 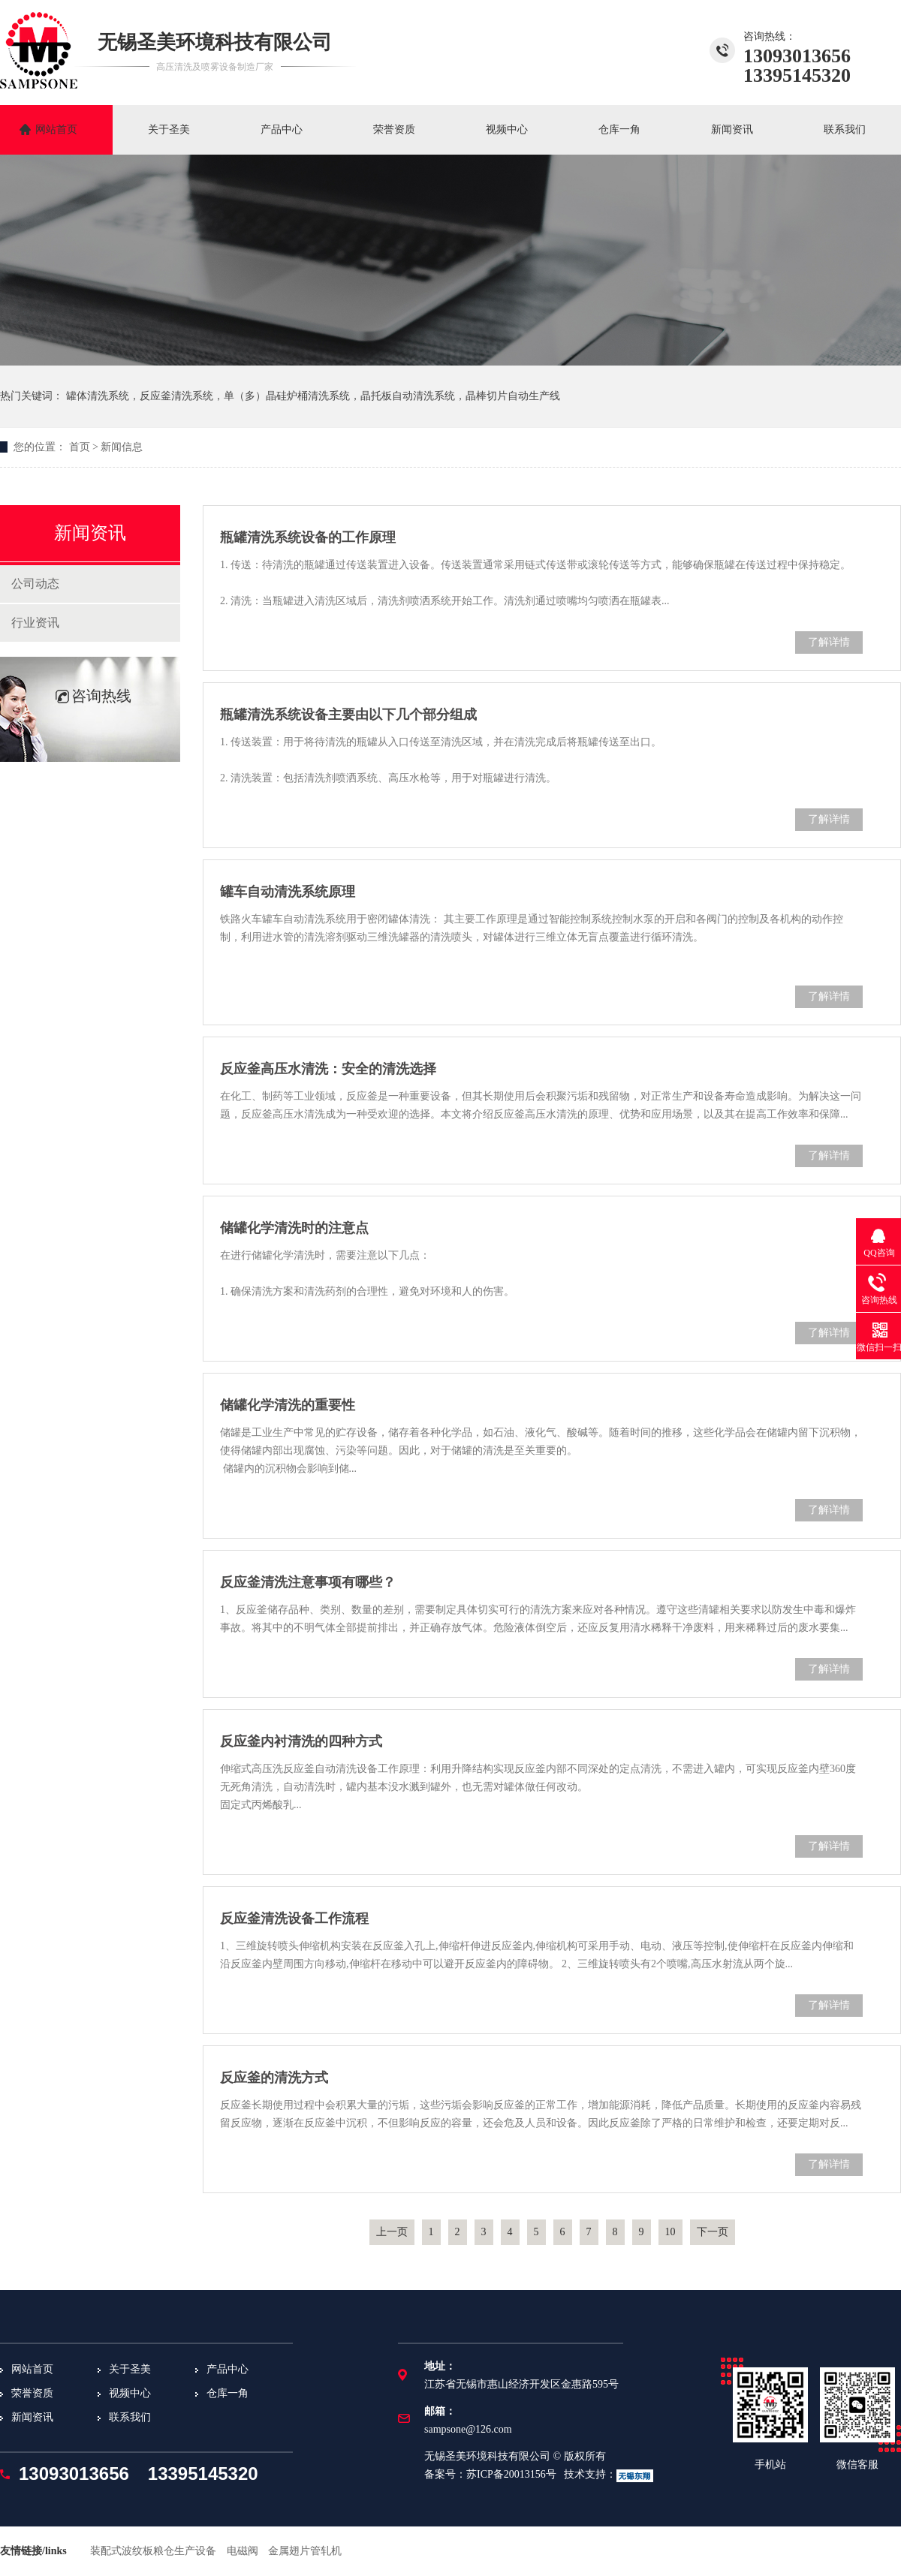 I want to click on 公司动态, so click(x=35, y=583).